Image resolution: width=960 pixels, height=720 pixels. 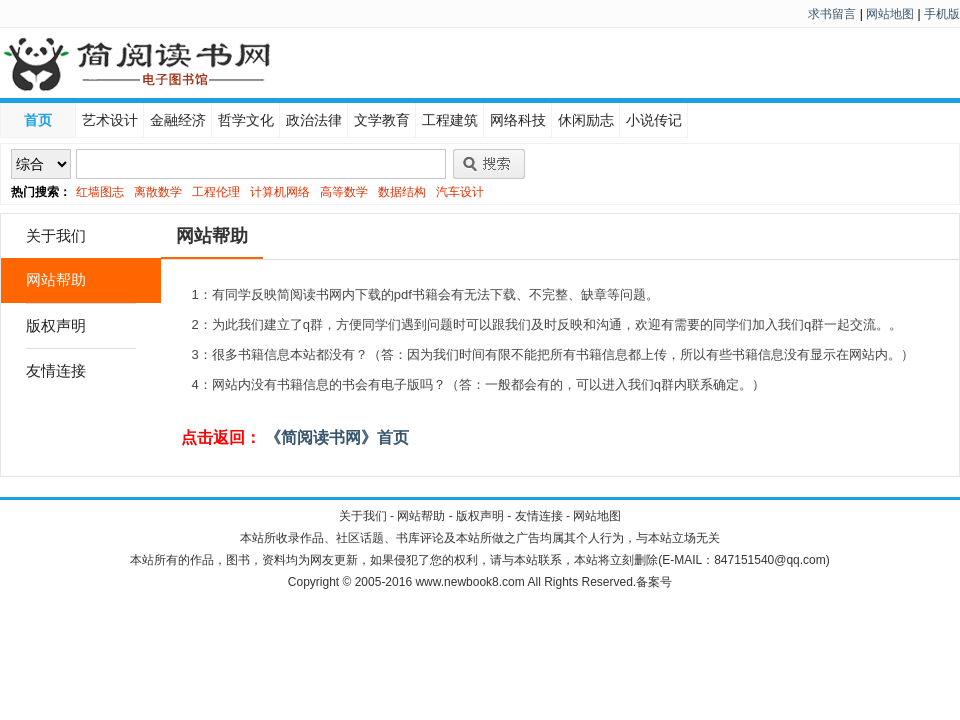 I want to click on 汽车设计, so click(x=460, y=192).